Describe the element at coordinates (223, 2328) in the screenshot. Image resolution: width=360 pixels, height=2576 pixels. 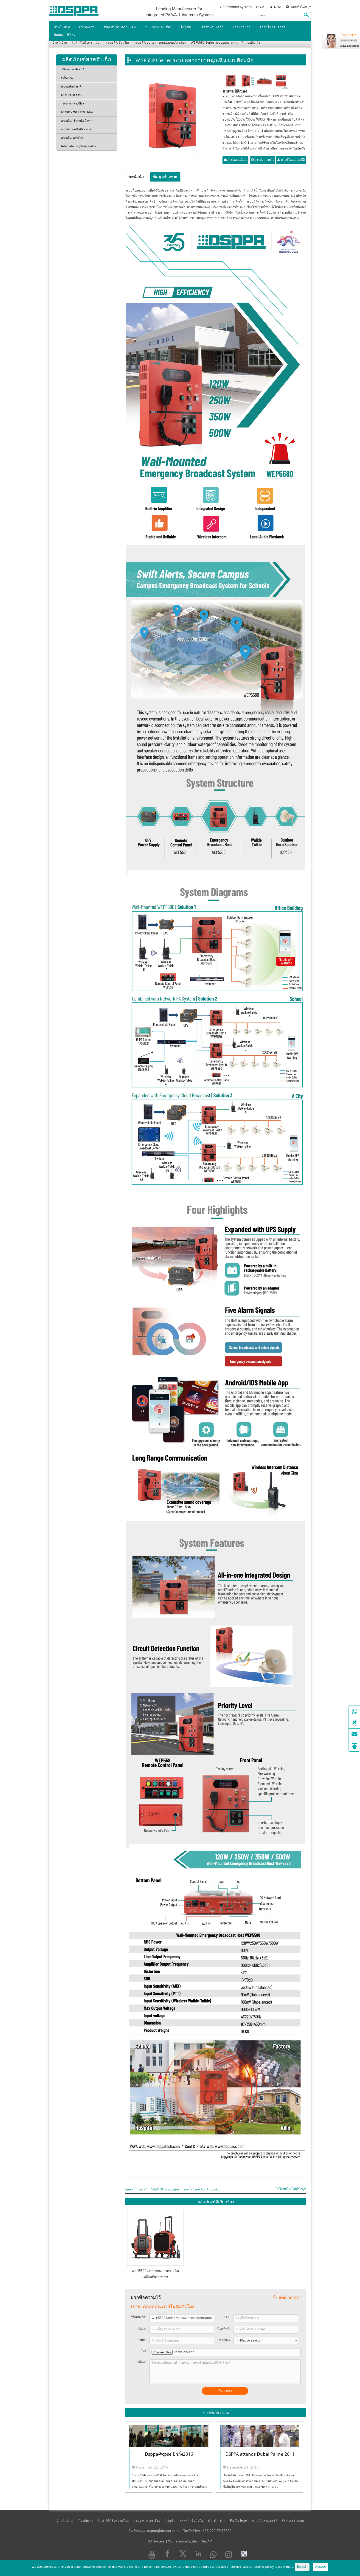
I see `โทรศัพท์:` at that location.